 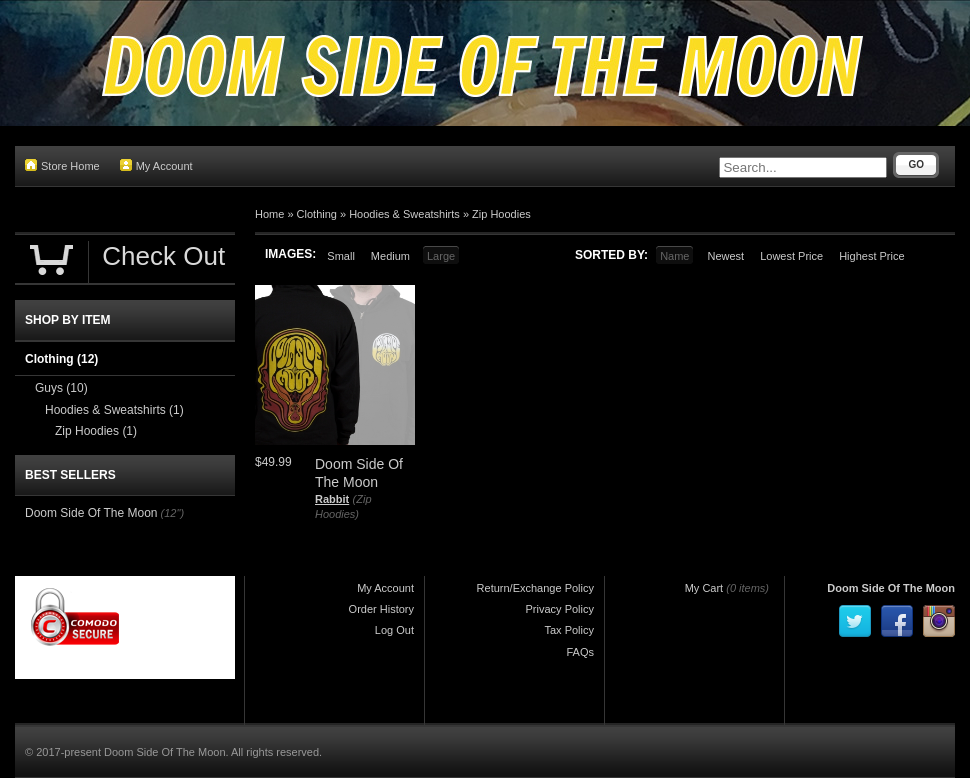 I want to click on Guys, so click(x=61, y=388).